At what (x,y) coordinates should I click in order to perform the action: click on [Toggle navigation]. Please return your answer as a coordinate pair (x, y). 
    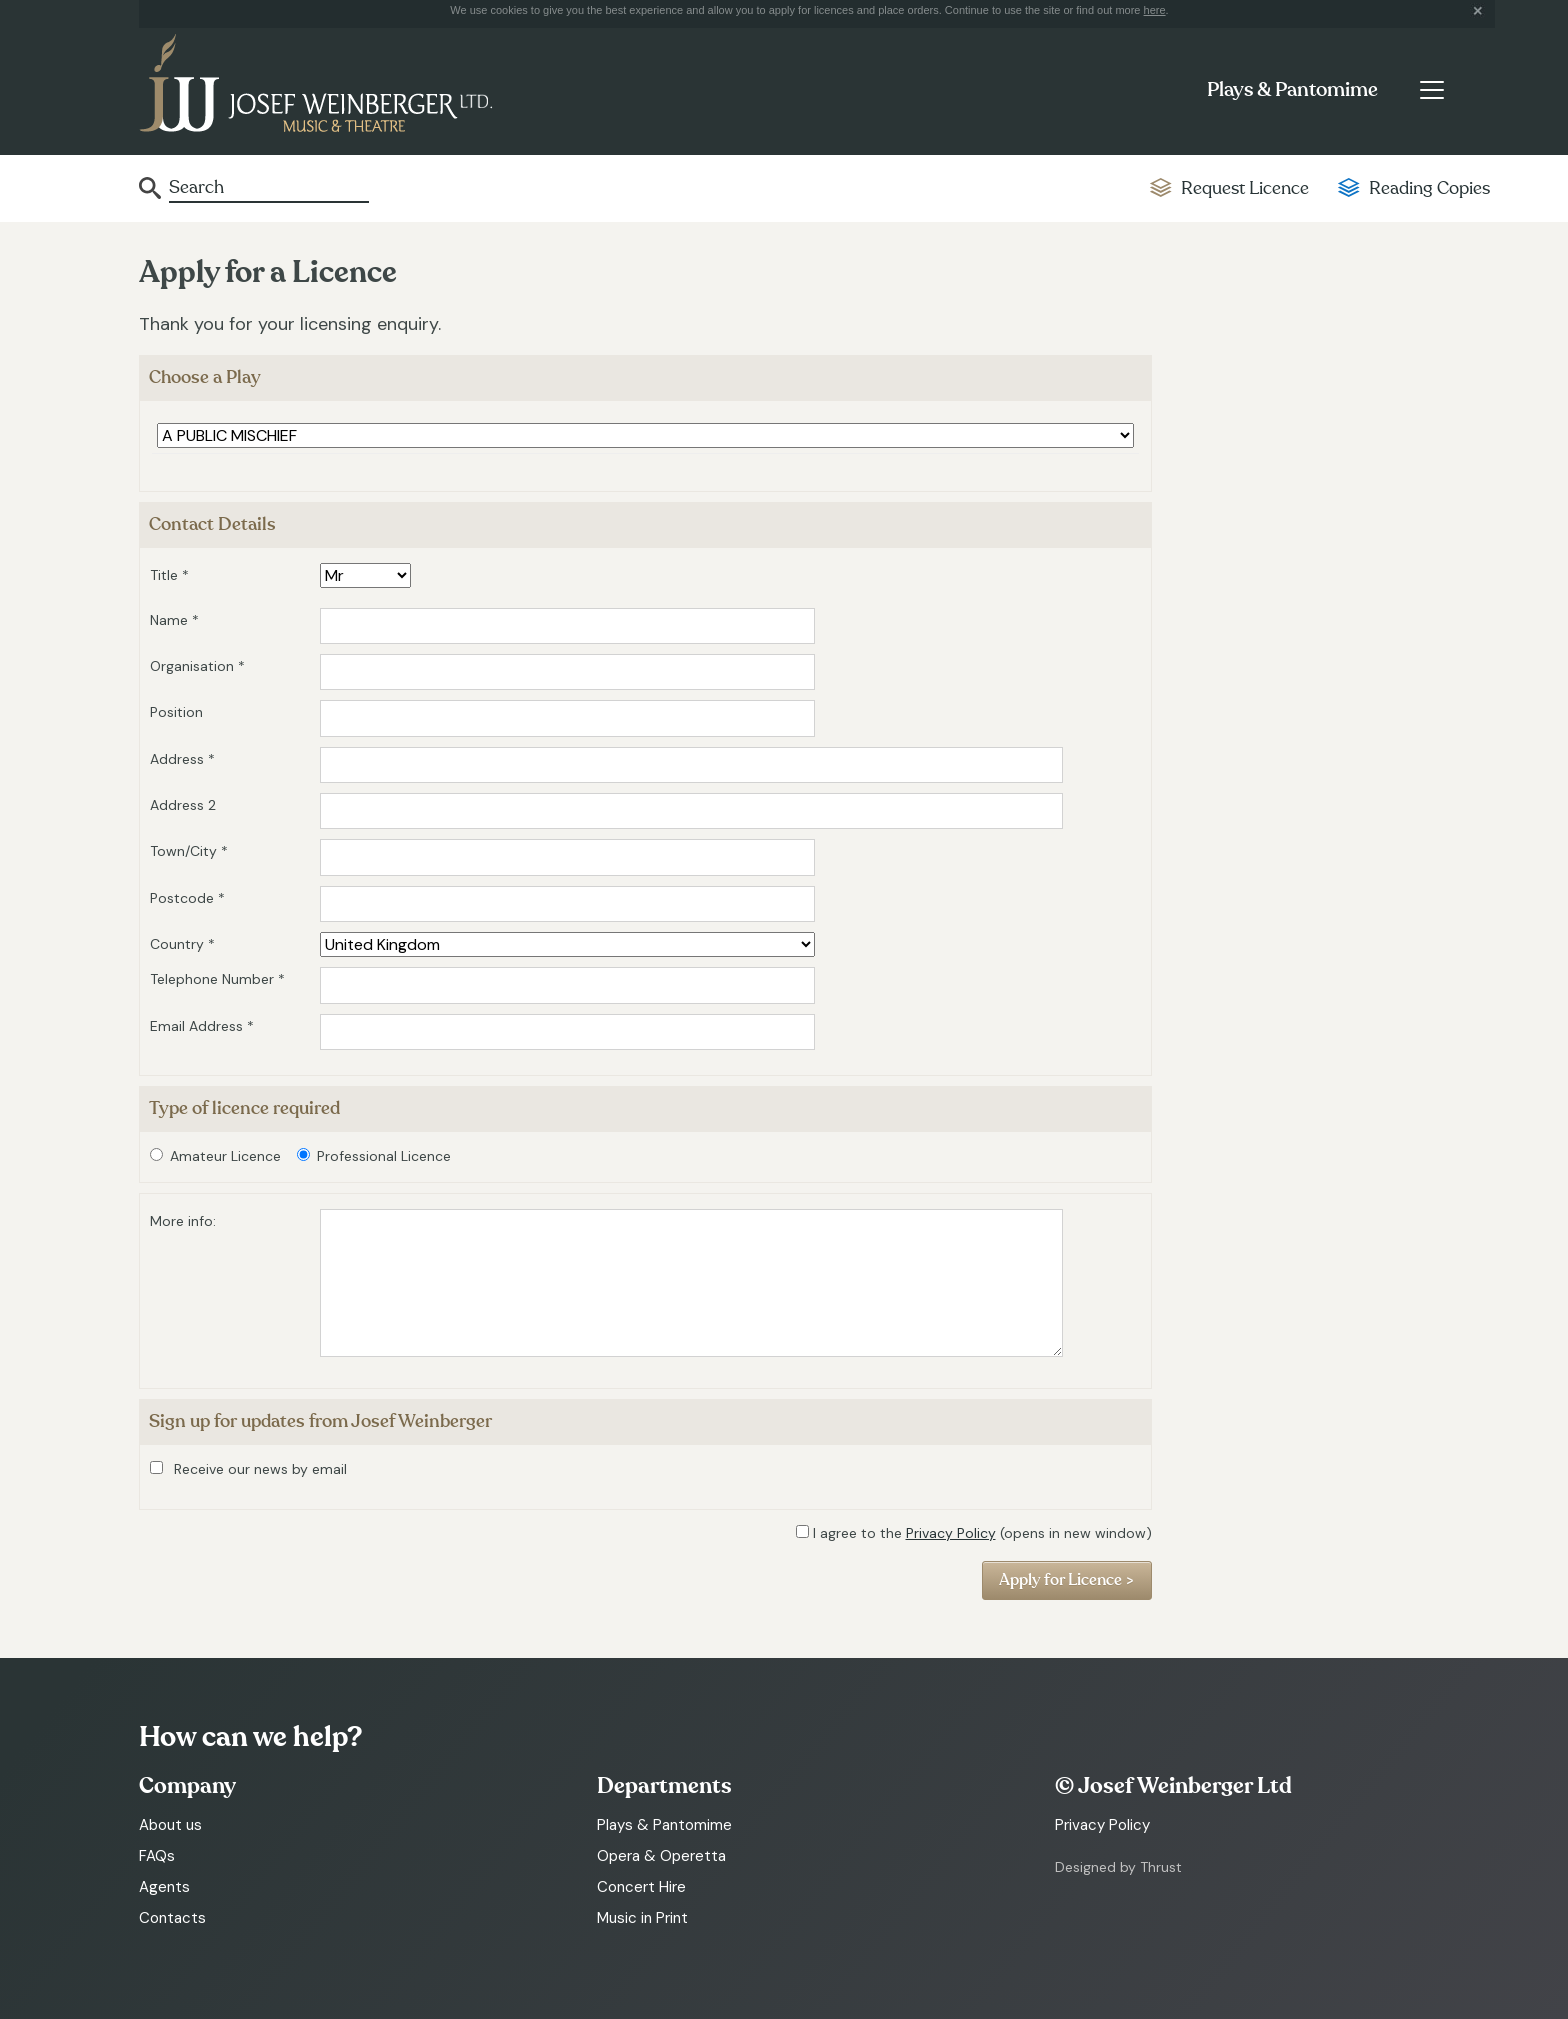
    Looking at the image, I should click on (1431, 90).